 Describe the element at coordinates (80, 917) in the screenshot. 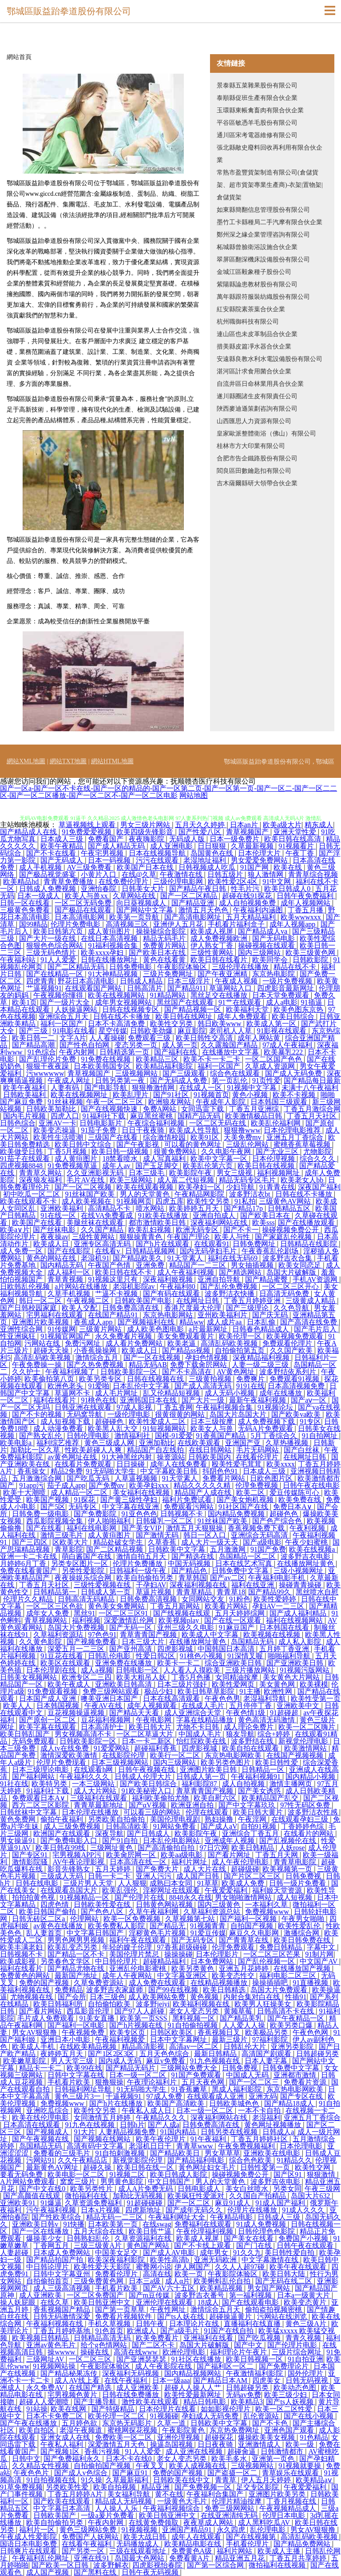

I see `日本高清电影网` at that location.